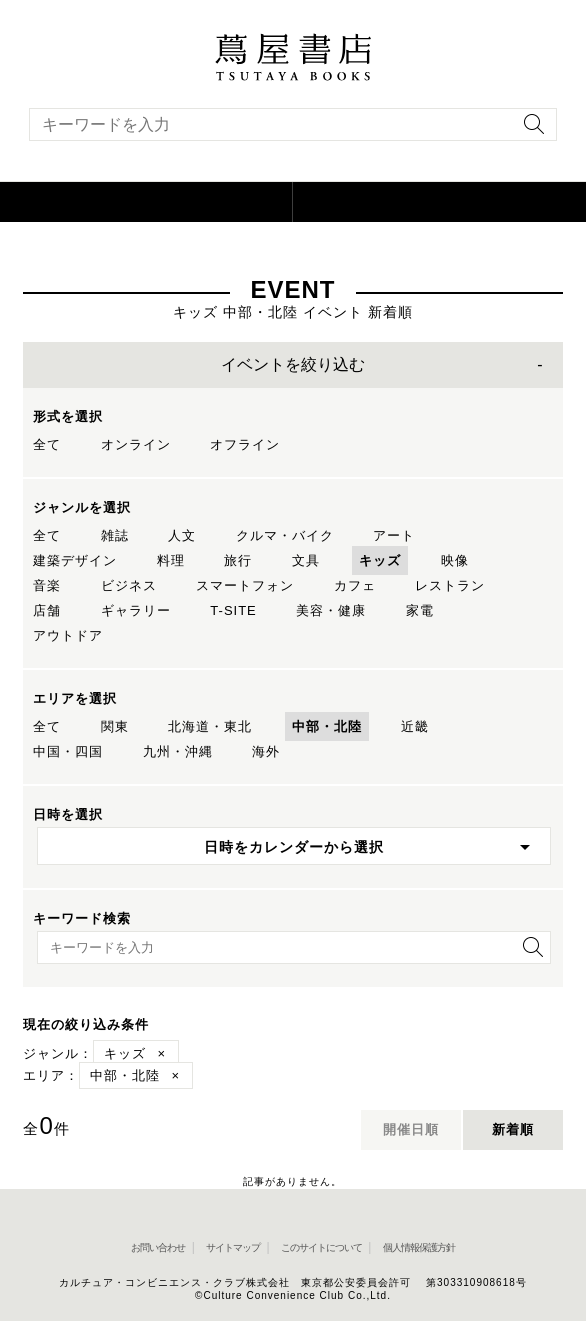  I want to click on アウトドア, so click(68, 635).